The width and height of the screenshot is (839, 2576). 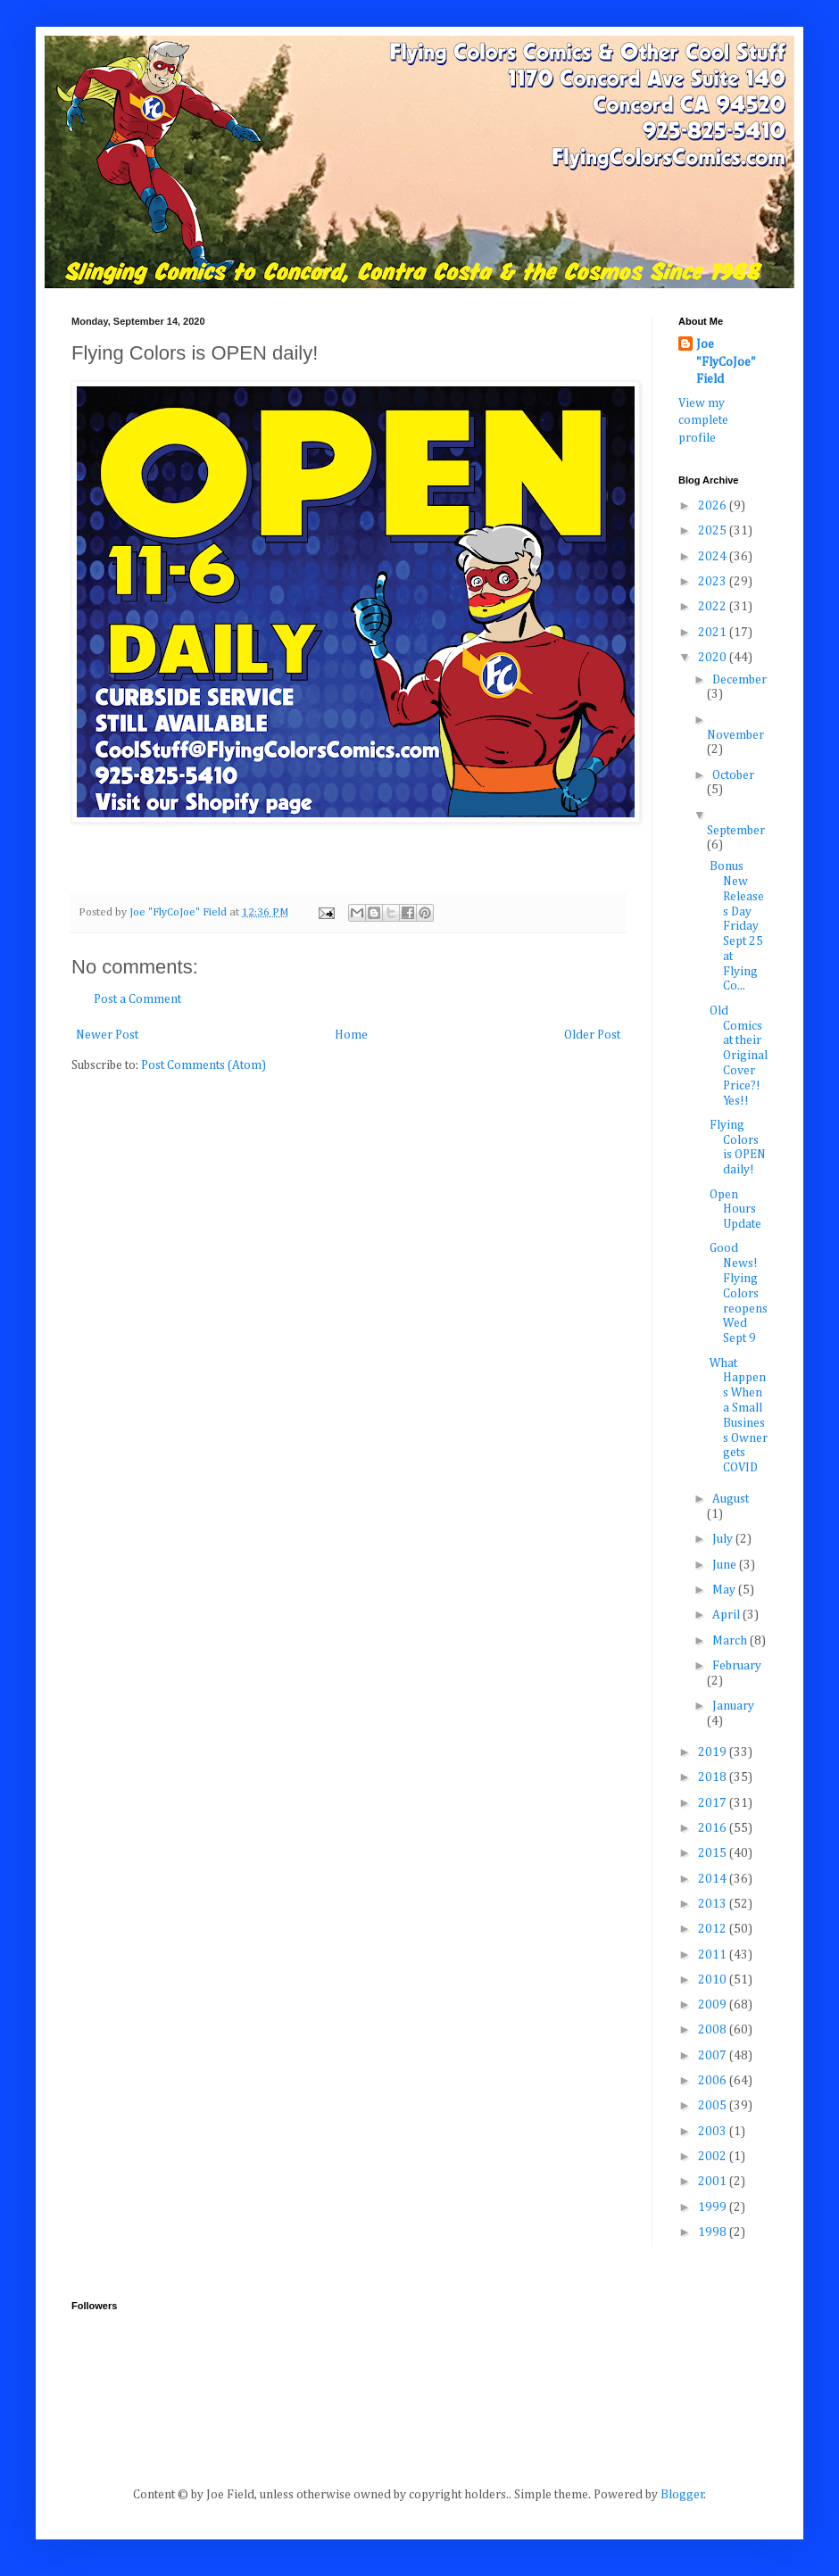 What do you see at coordinates (107, 1035) in the screenshot?
I see `Newer Post` at bounding box center [107, 1035].